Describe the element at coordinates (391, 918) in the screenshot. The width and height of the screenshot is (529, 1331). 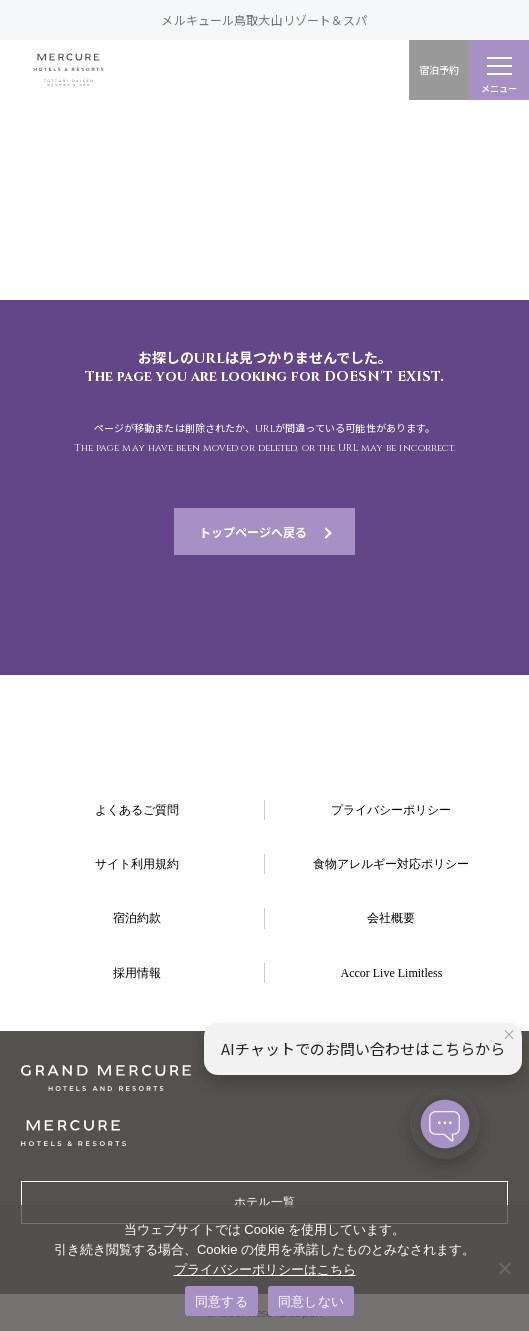
I see `会社概要` at that location.